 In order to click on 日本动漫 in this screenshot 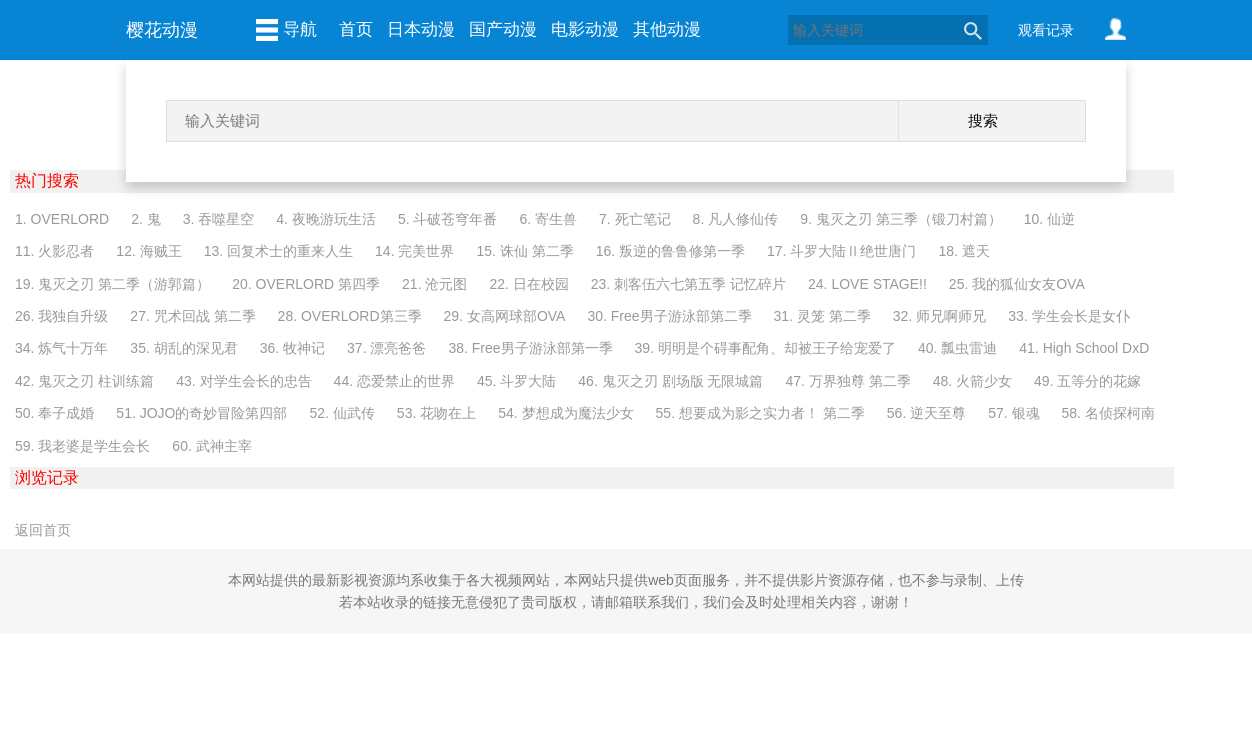, I will do `click(421, 29)`.